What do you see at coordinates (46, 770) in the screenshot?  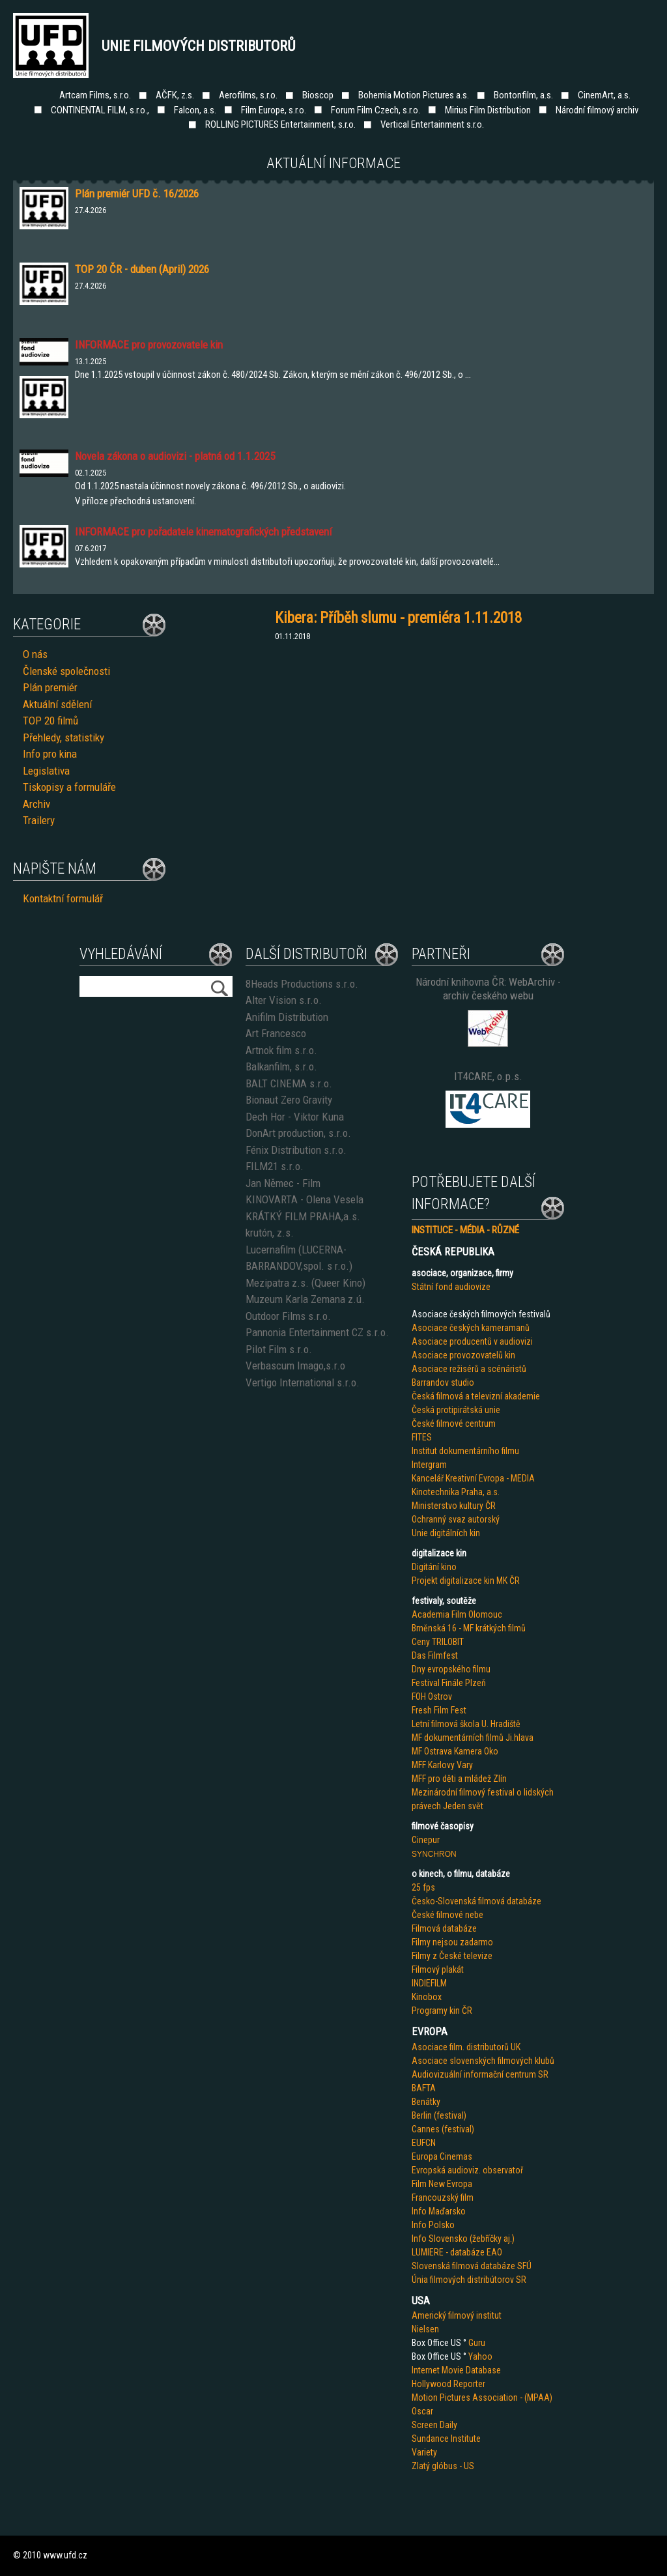 I see `Legislativa` at bounding box center [46, 770].